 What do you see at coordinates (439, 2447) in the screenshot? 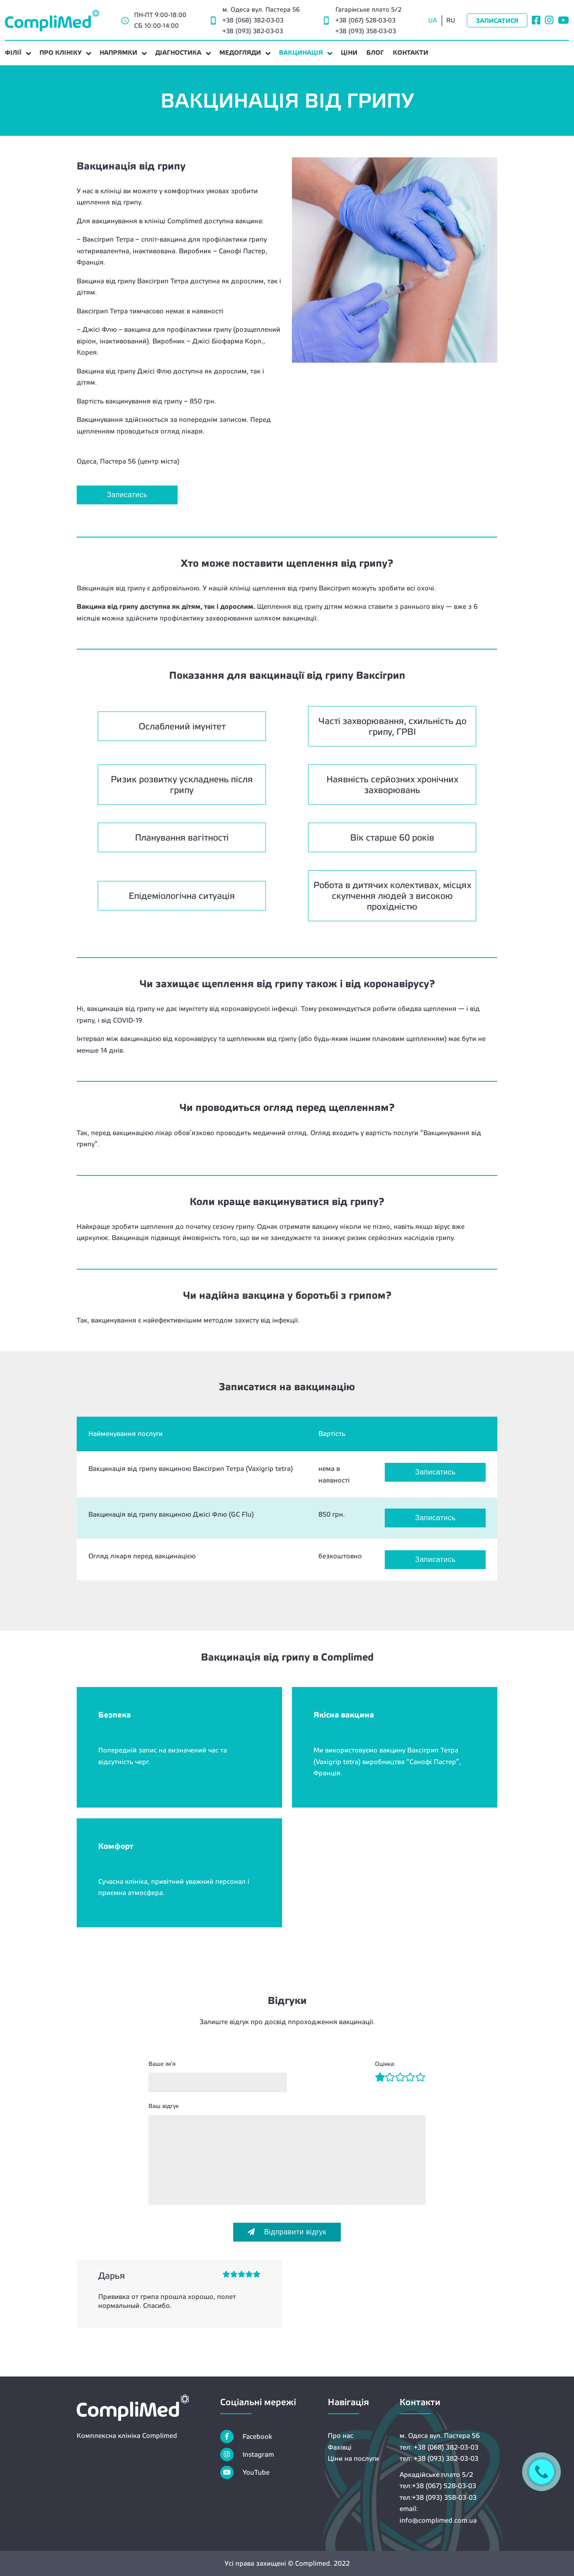
I see `тел: +38 (068) 382-03-03` at bounding box center [439, 2447].